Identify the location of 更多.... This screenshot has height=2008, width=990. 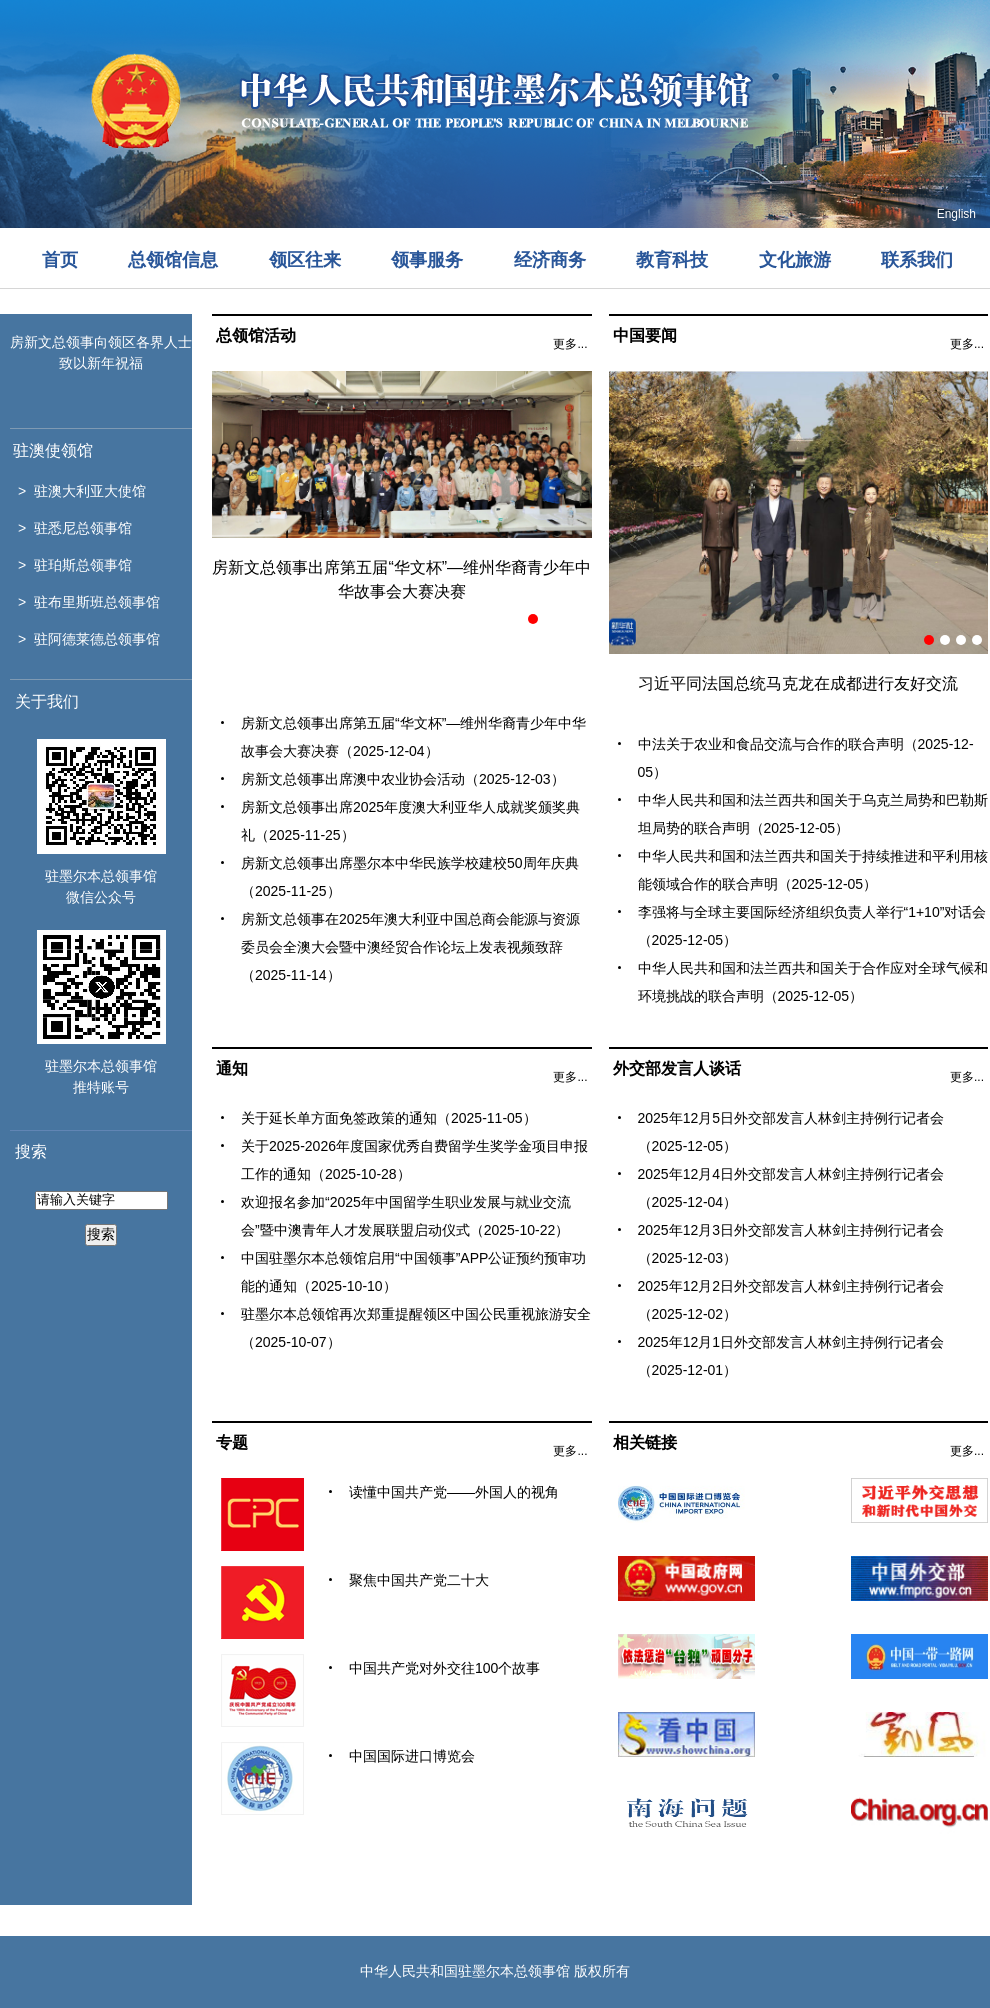
(570, 344).